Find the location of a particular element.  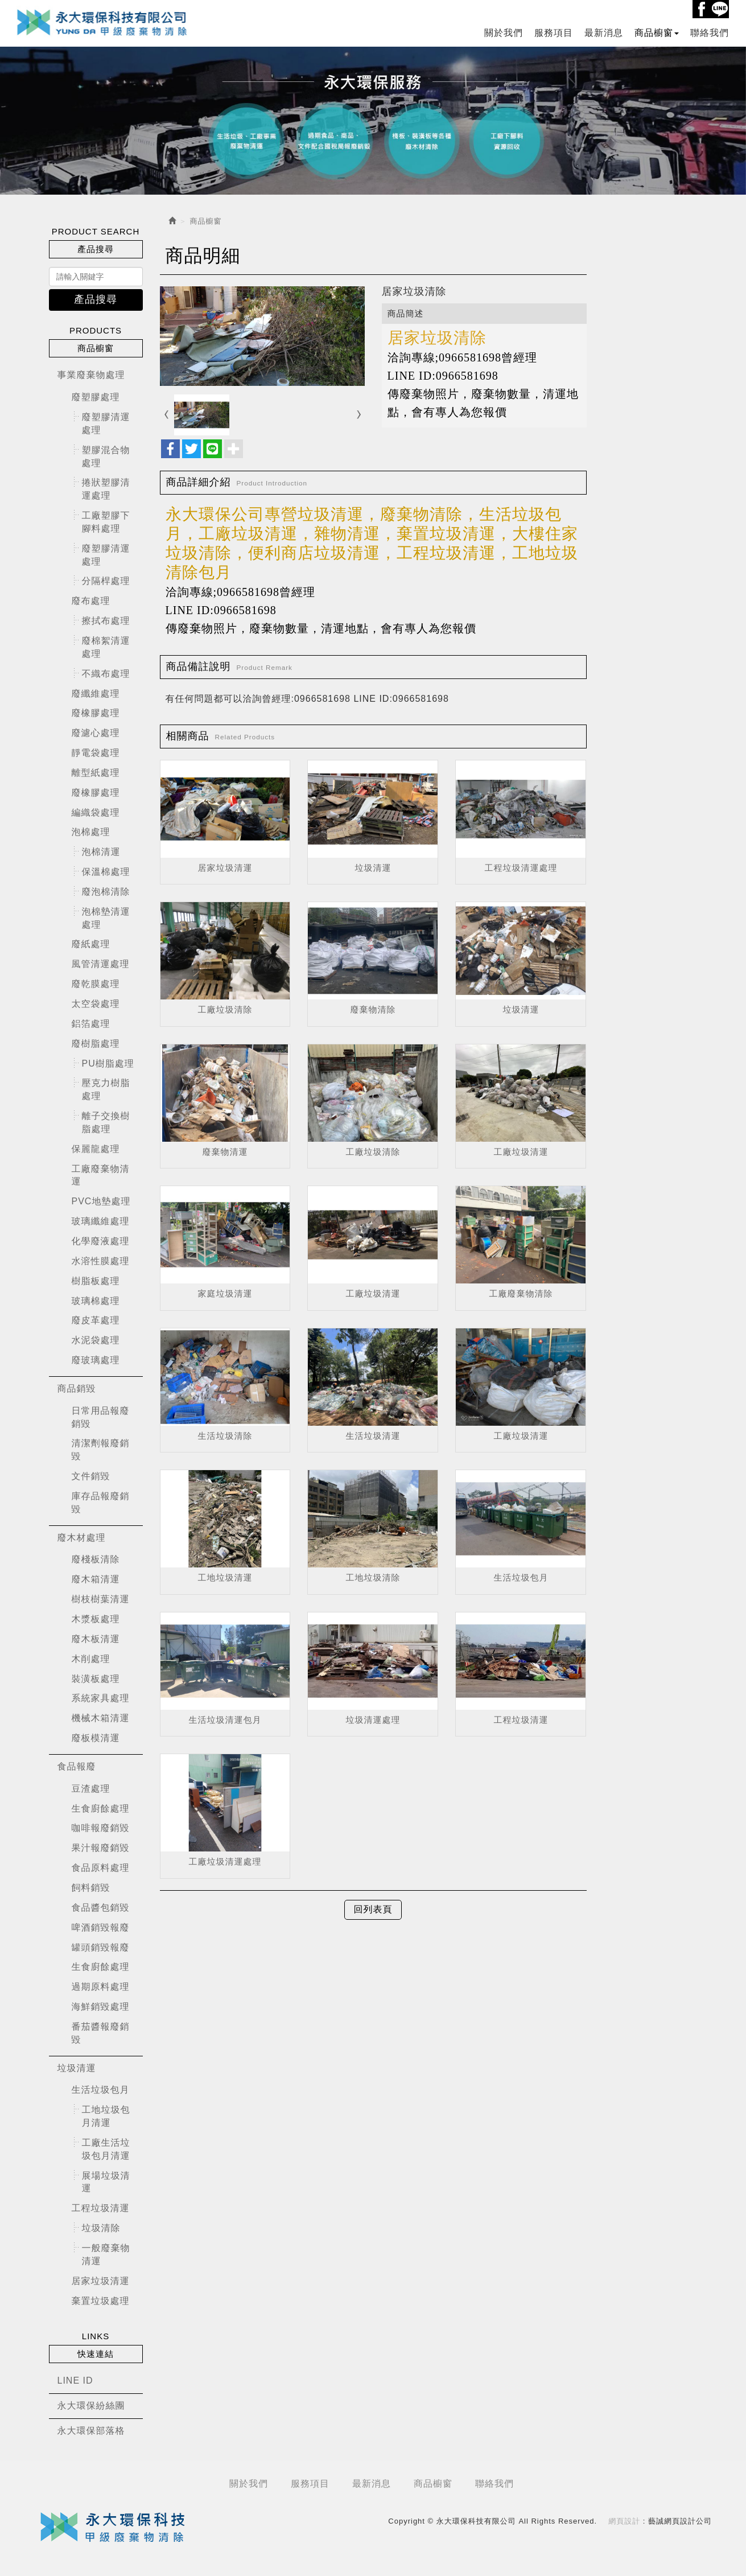

永大環保紛絲團 is located at coordinates (91, 2405).